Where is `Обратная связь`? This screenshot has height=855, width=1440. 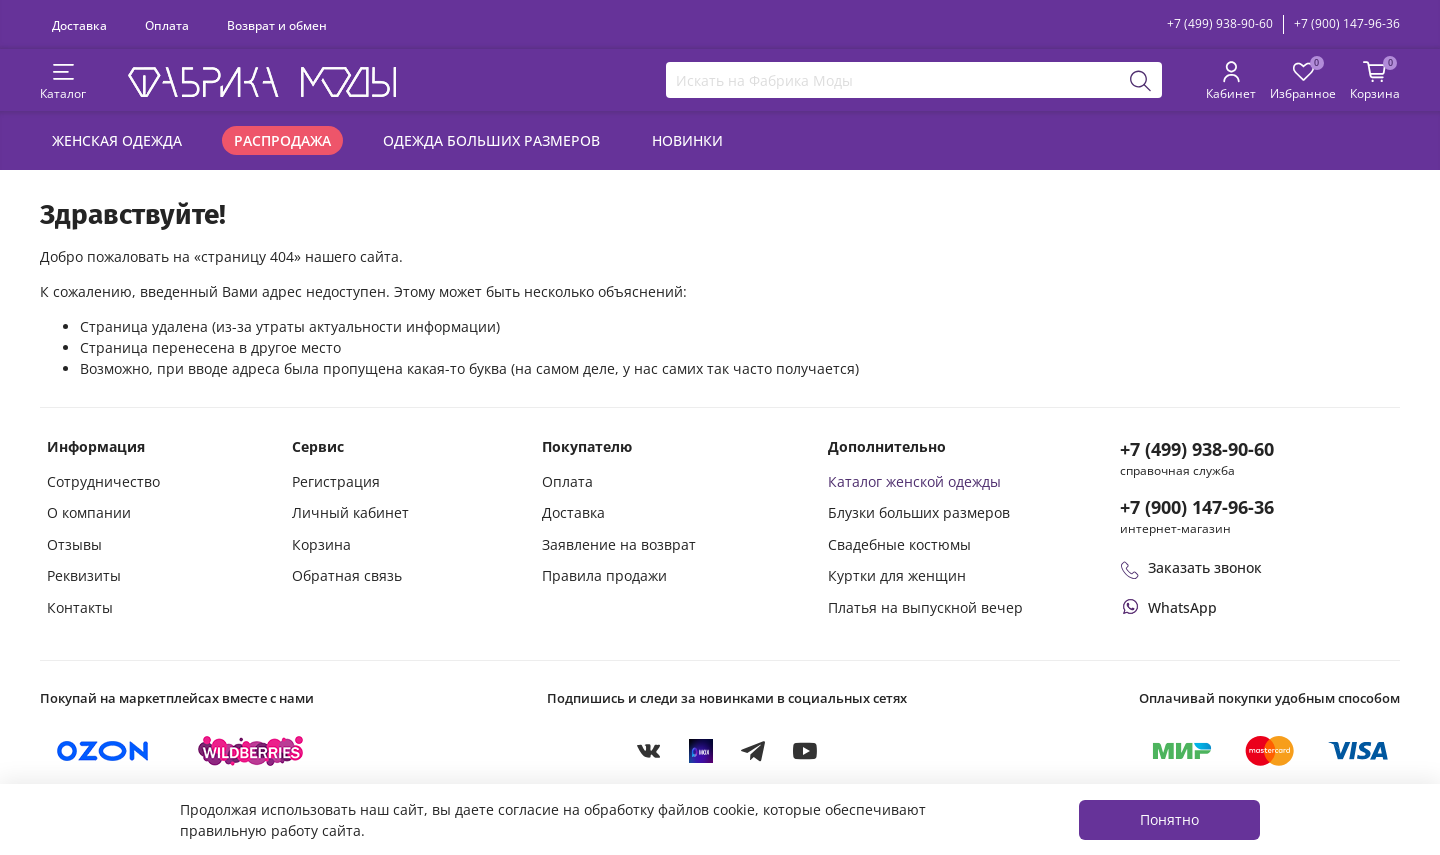 Обратная связь is located at coordinates (347, 575).